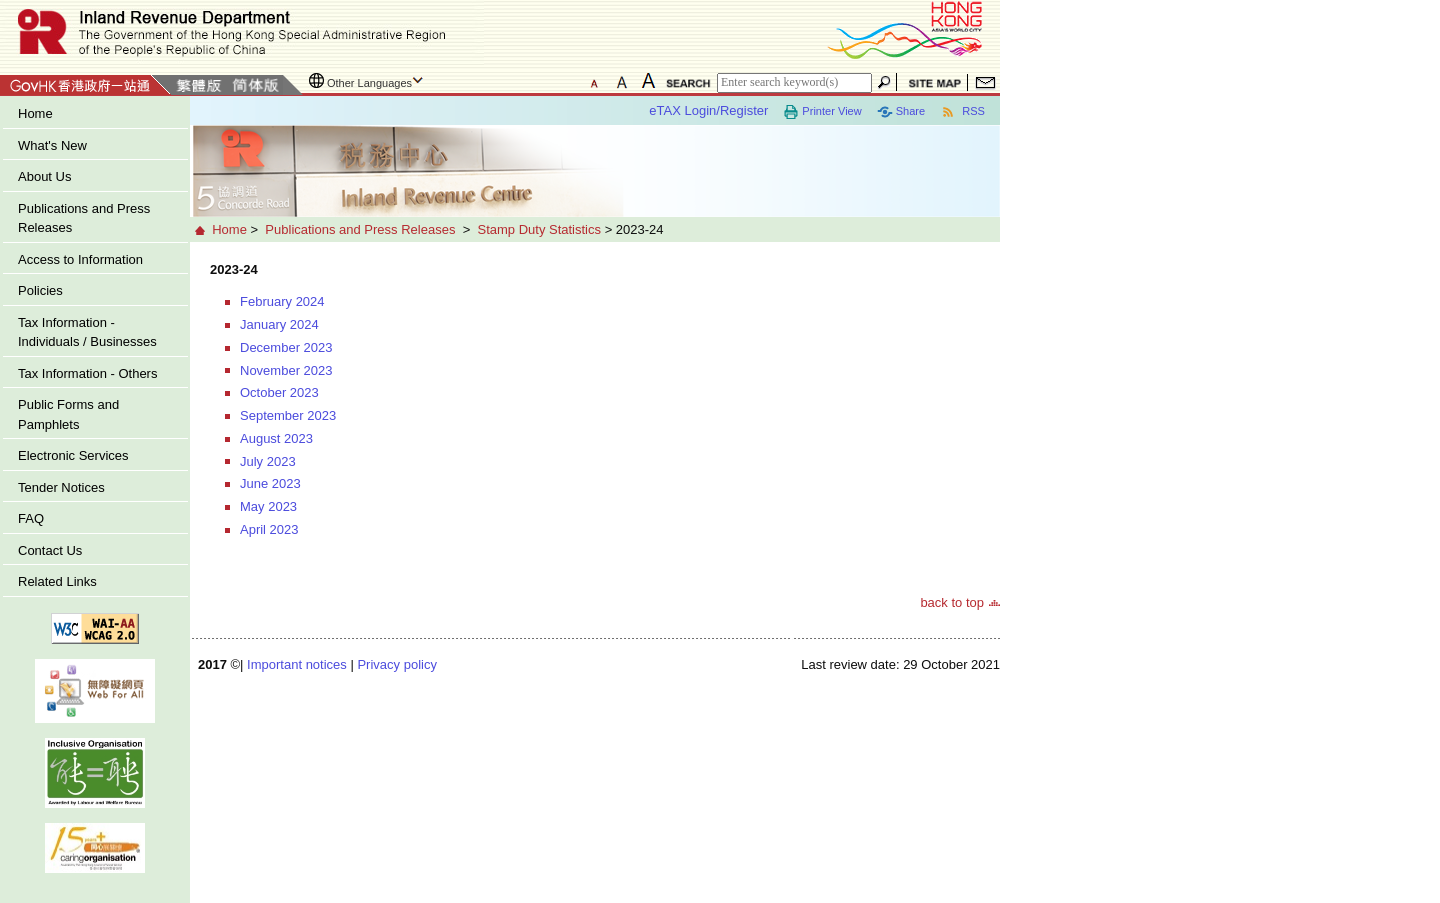 The width and height of the screenshot is (1440, 903). What do you see at coordinates (52, 145) in the screenshot?
I see `What's New` at bounding box center [52, 145].